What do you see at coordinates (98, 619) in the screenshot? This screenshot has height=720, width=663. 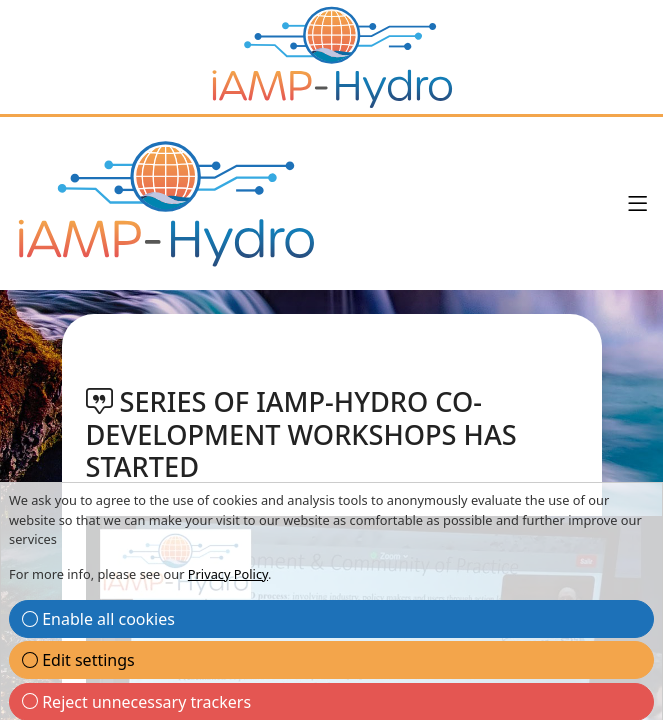 I see `Enable all cookies` at bounding box center [98, 619].